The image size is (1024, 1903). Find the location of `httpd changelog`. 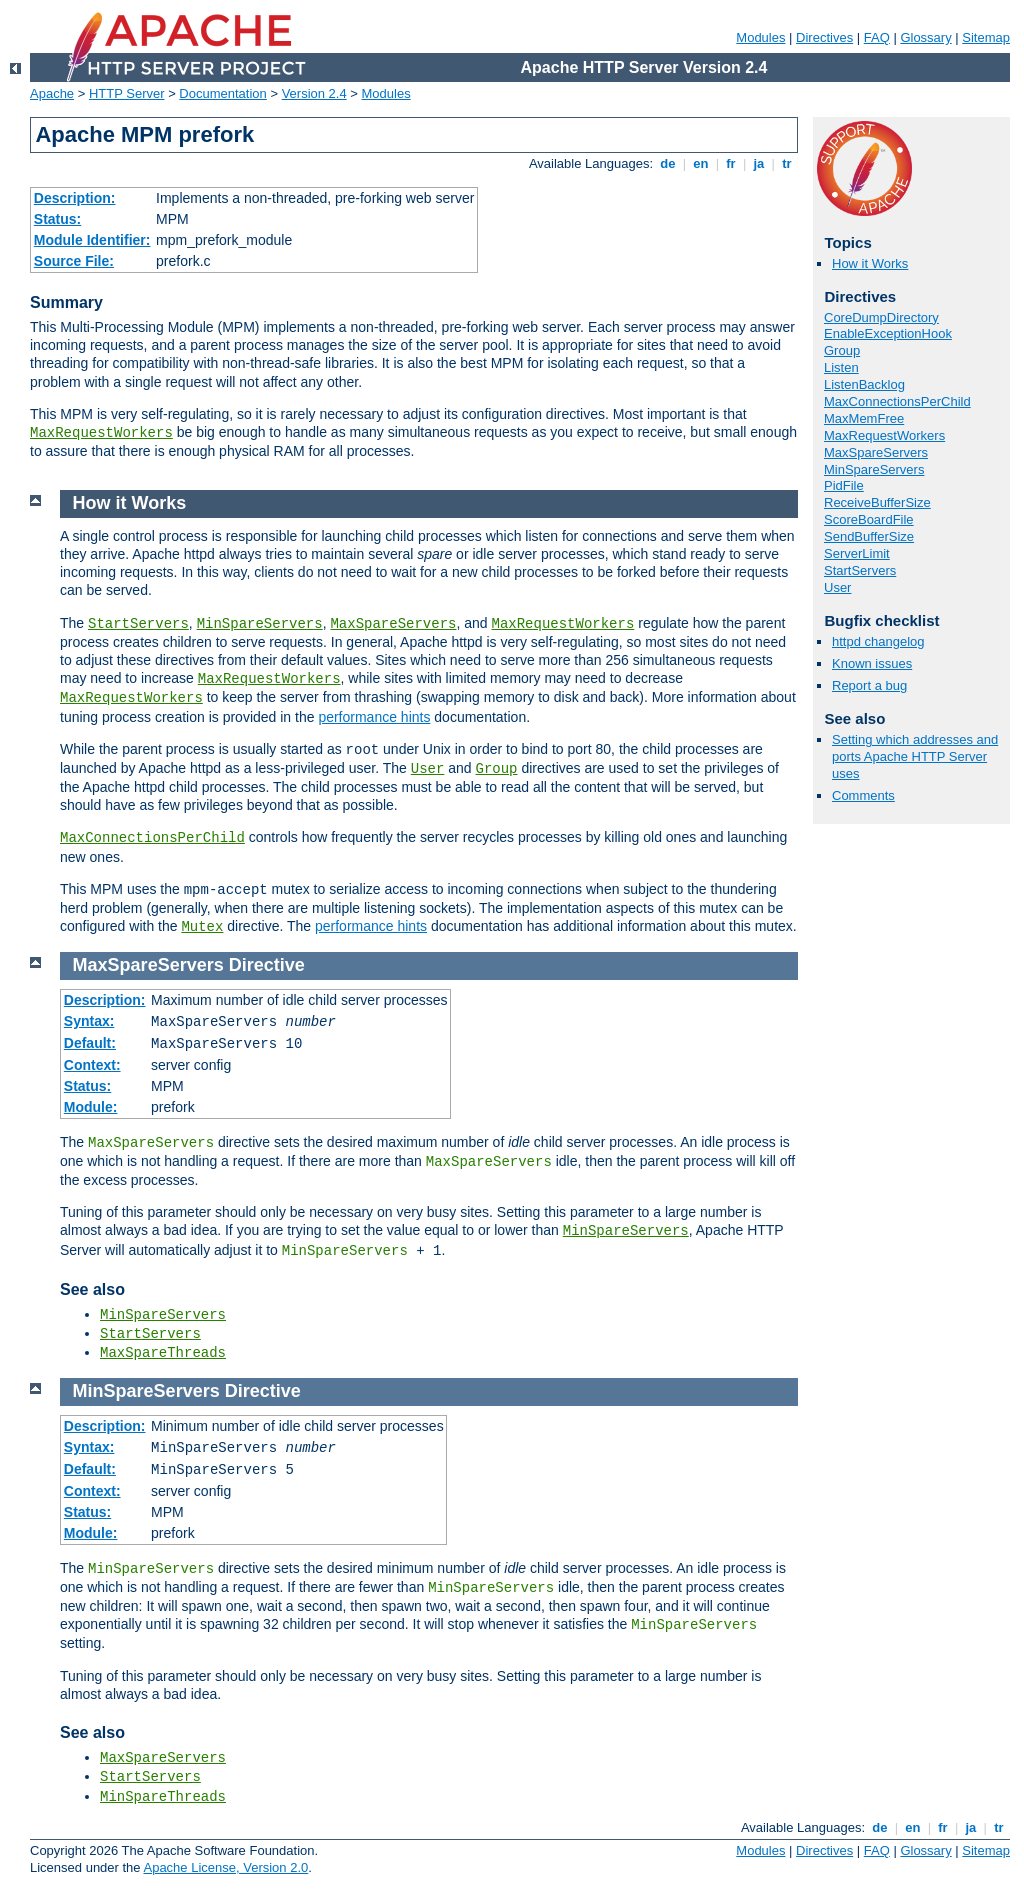

httpd changelog is located at coordinates (878, 641).